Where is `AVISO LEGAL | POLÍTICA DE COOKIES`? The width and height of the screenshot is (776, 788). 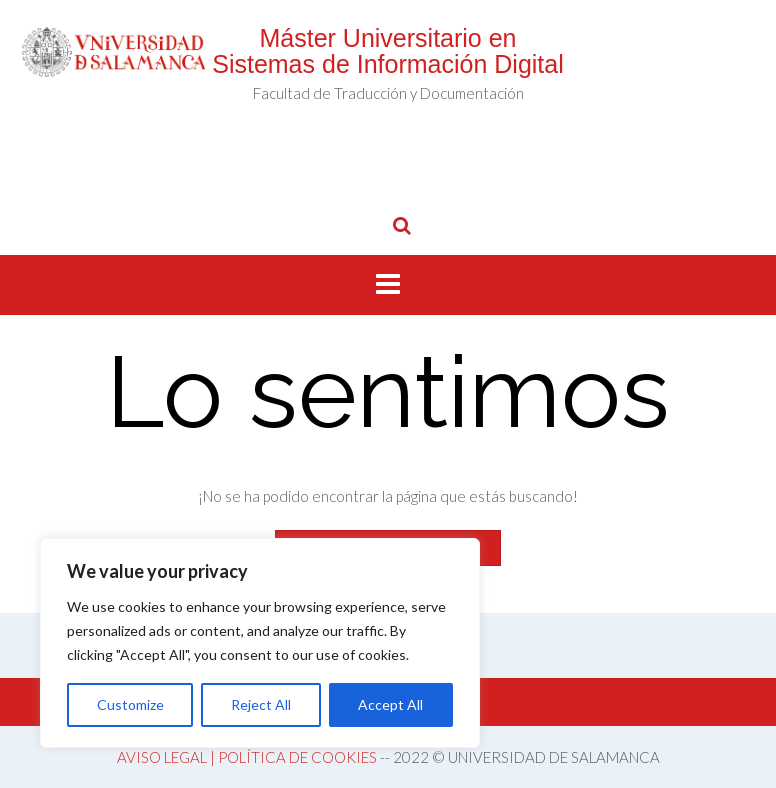 AVISO LEGAL | POLÍTICA DE COOKIES is located at coordinates (247, 757).